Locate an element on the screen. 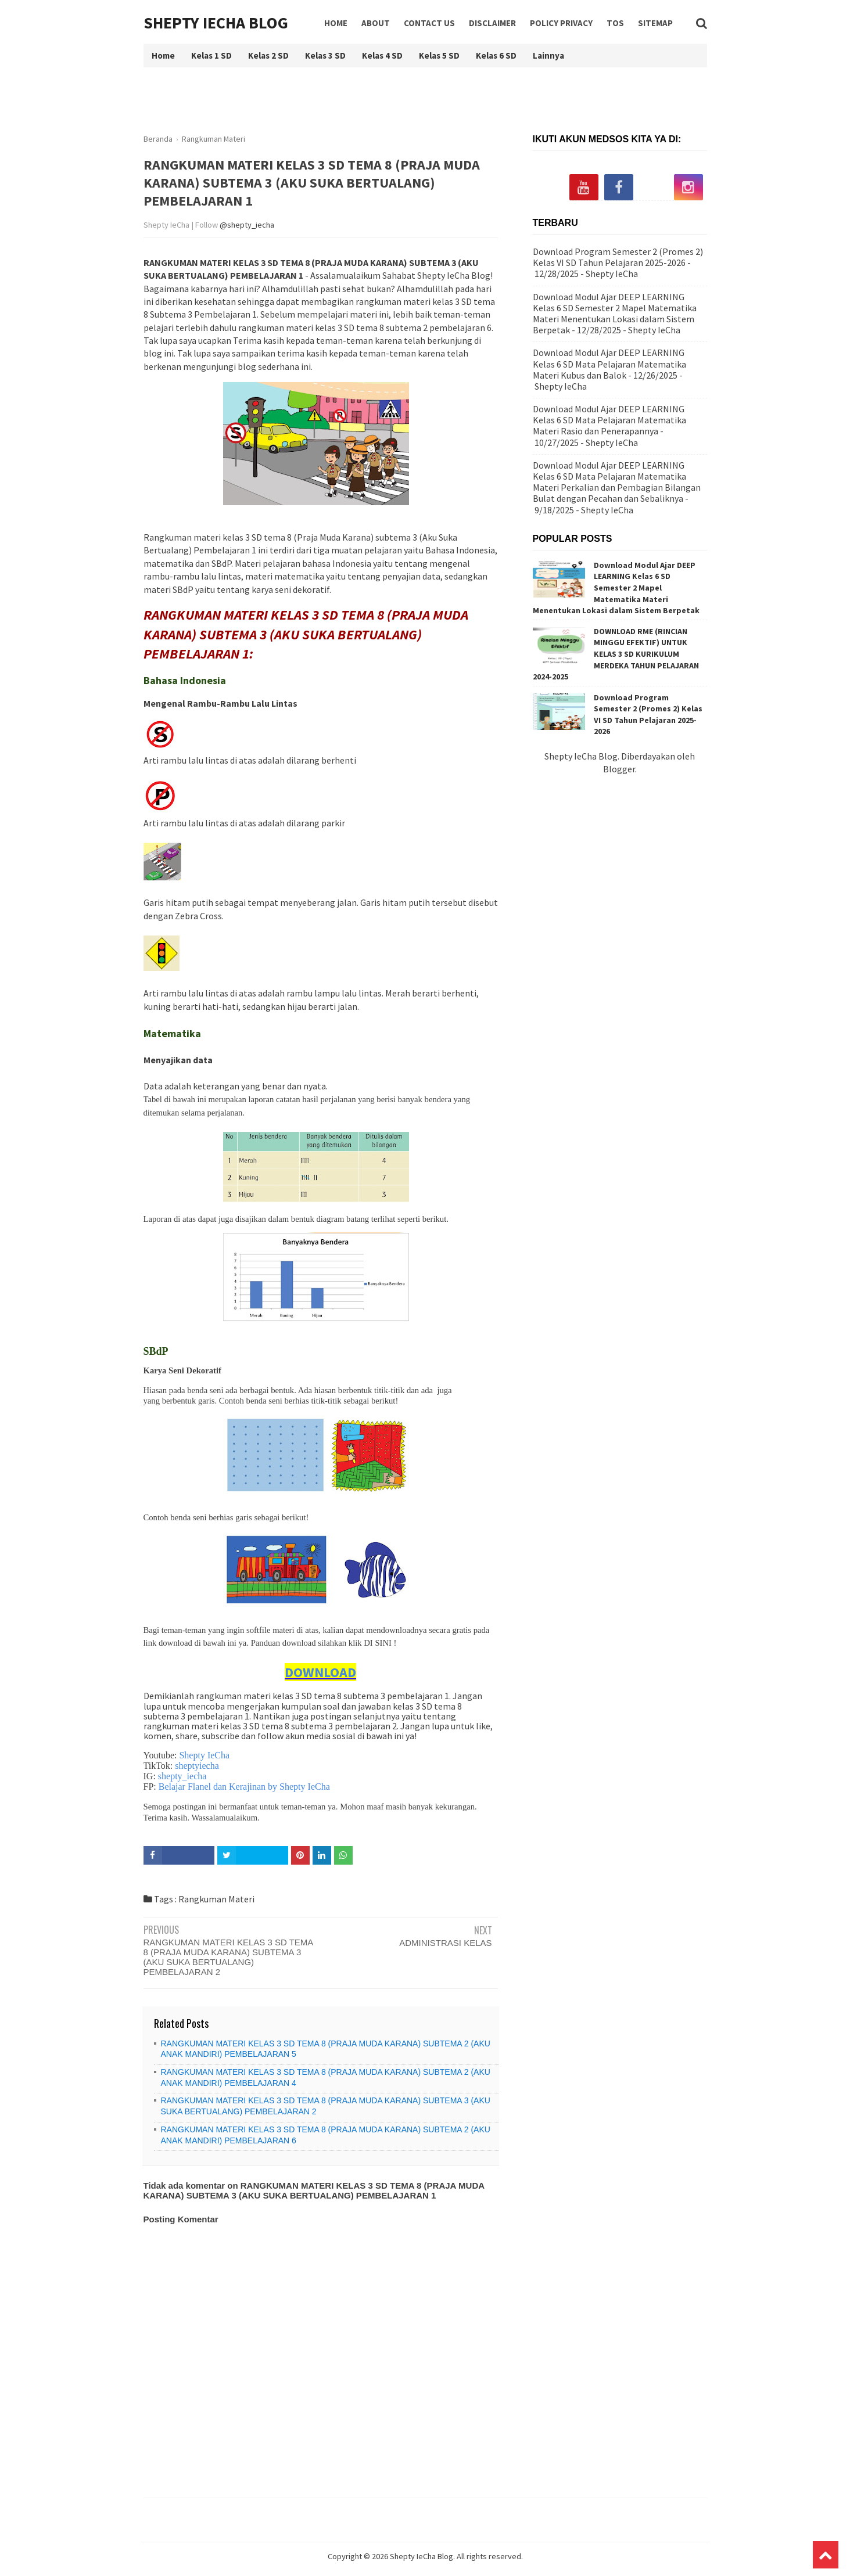 The image size is (850, 2576). Disclaimer is located at coordinates (492, 22).